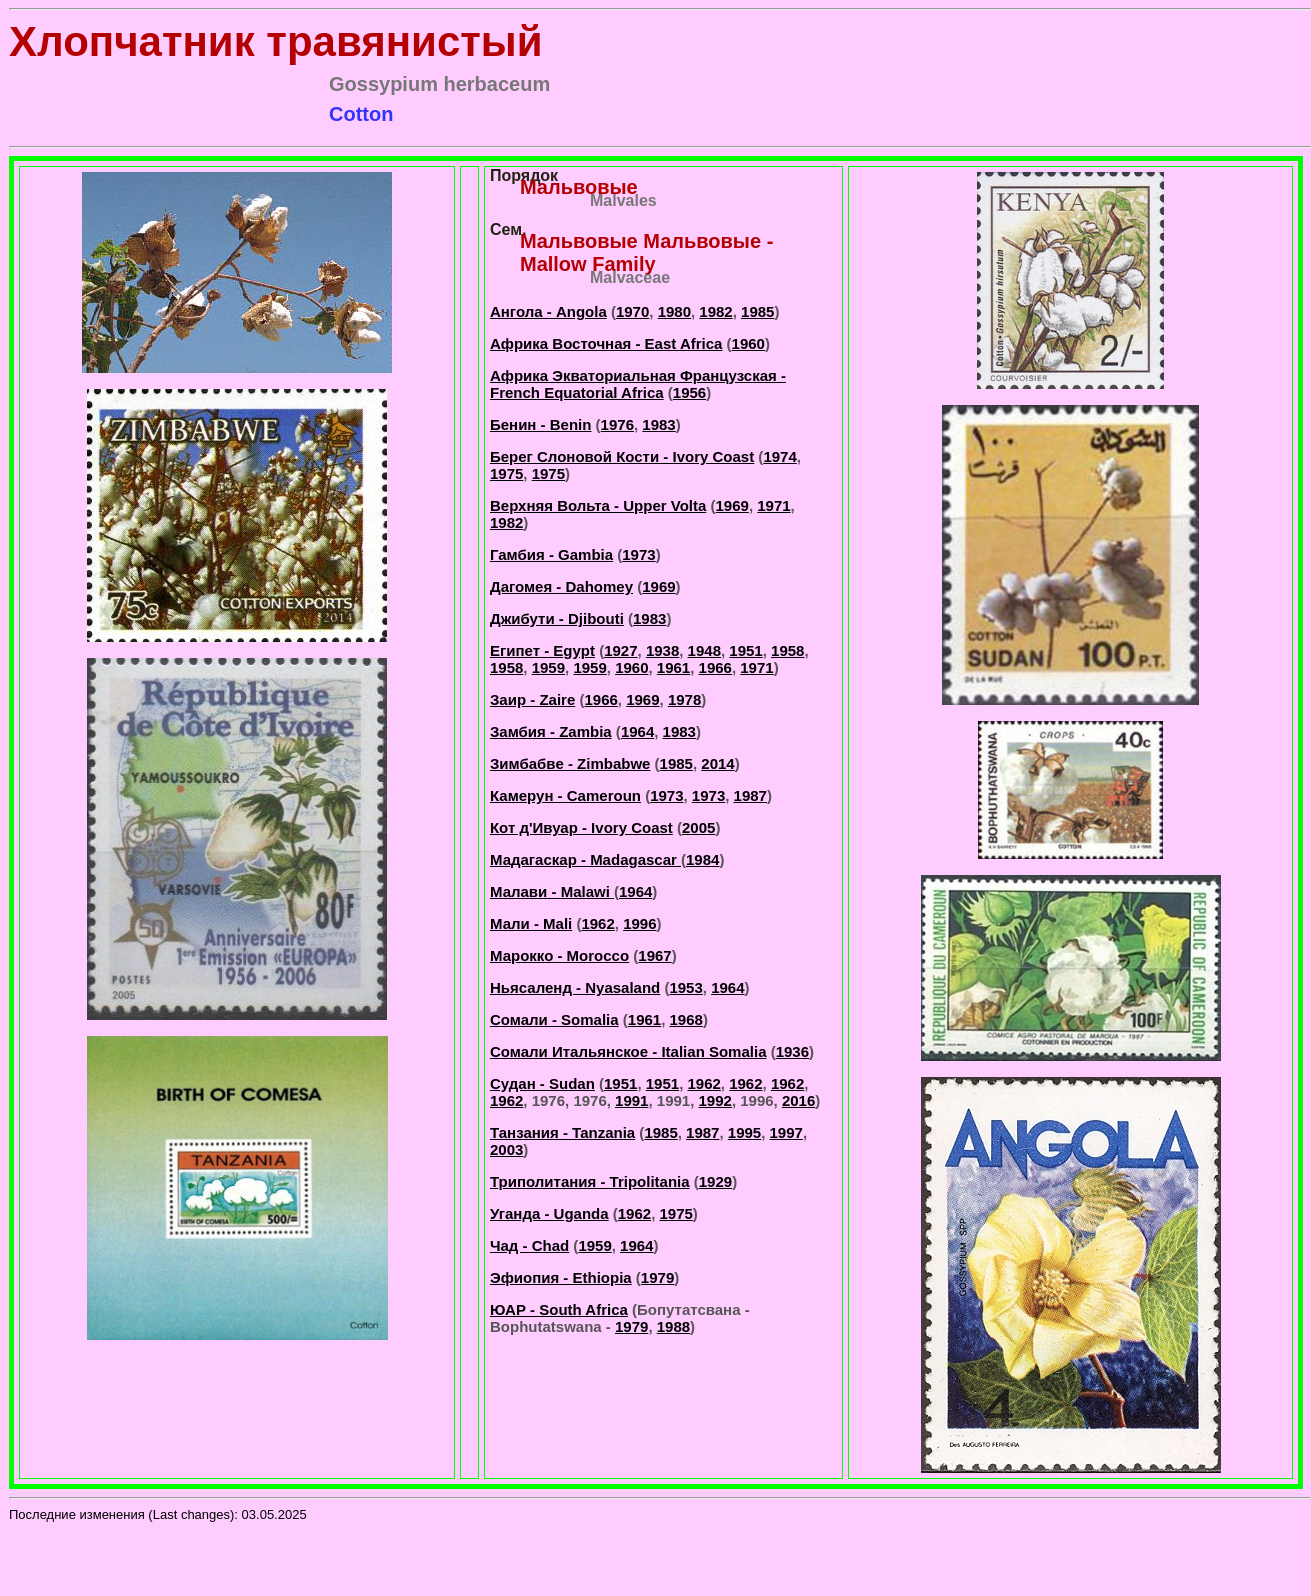 Image resolution: width=1311 pixels, height=1596 pixels. Describe the element at coordinates (622, 456) in the screenshot. I see `Берег Слоновой Кости - Ivory Coast` at that location.